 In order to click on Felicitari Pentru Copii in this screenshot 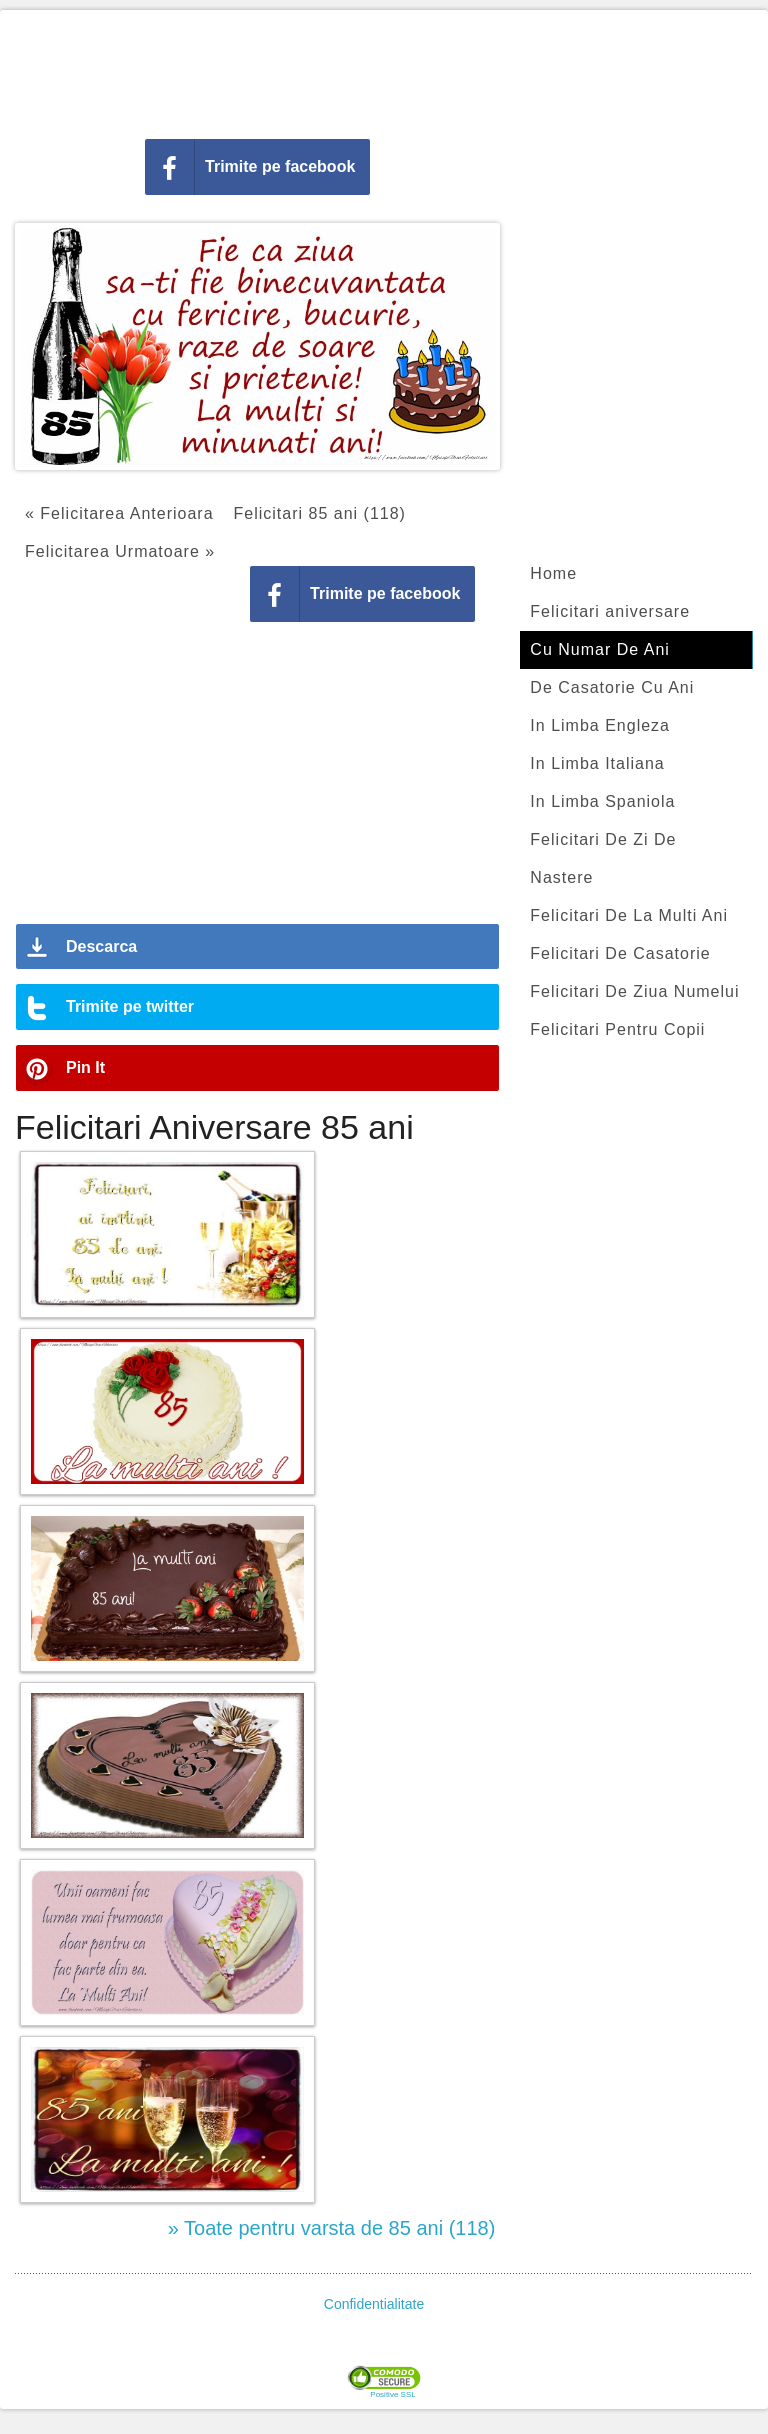, I will do `click(617, 1029)`.